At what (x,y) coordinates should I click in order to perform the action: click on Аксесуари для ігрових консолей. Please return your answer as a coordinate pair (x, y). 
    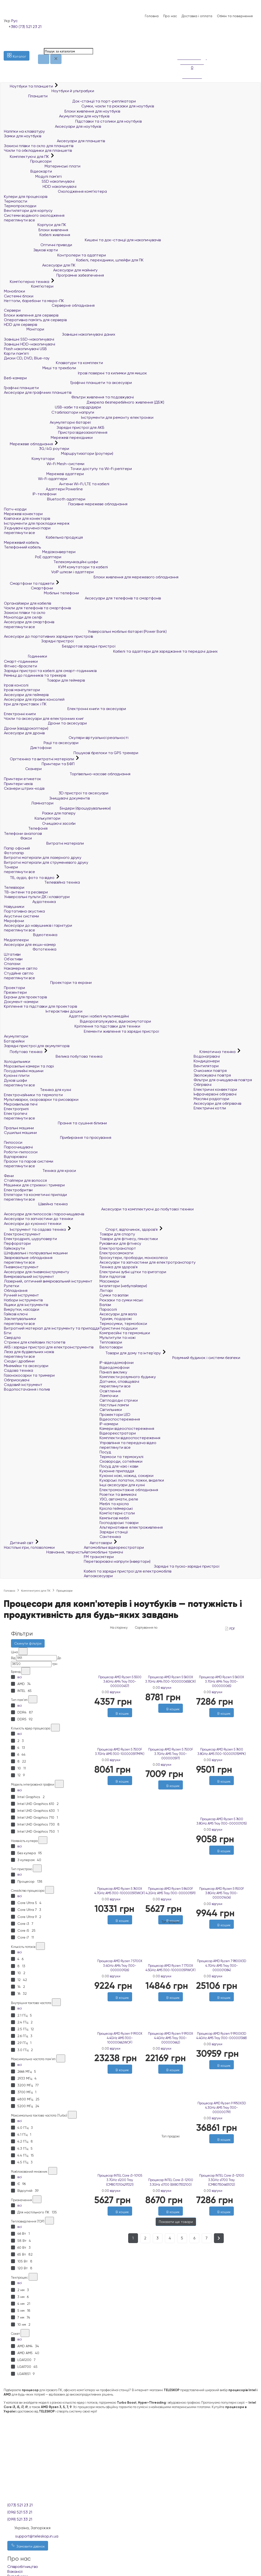
    Looking at the image, I should click on (34, 699).